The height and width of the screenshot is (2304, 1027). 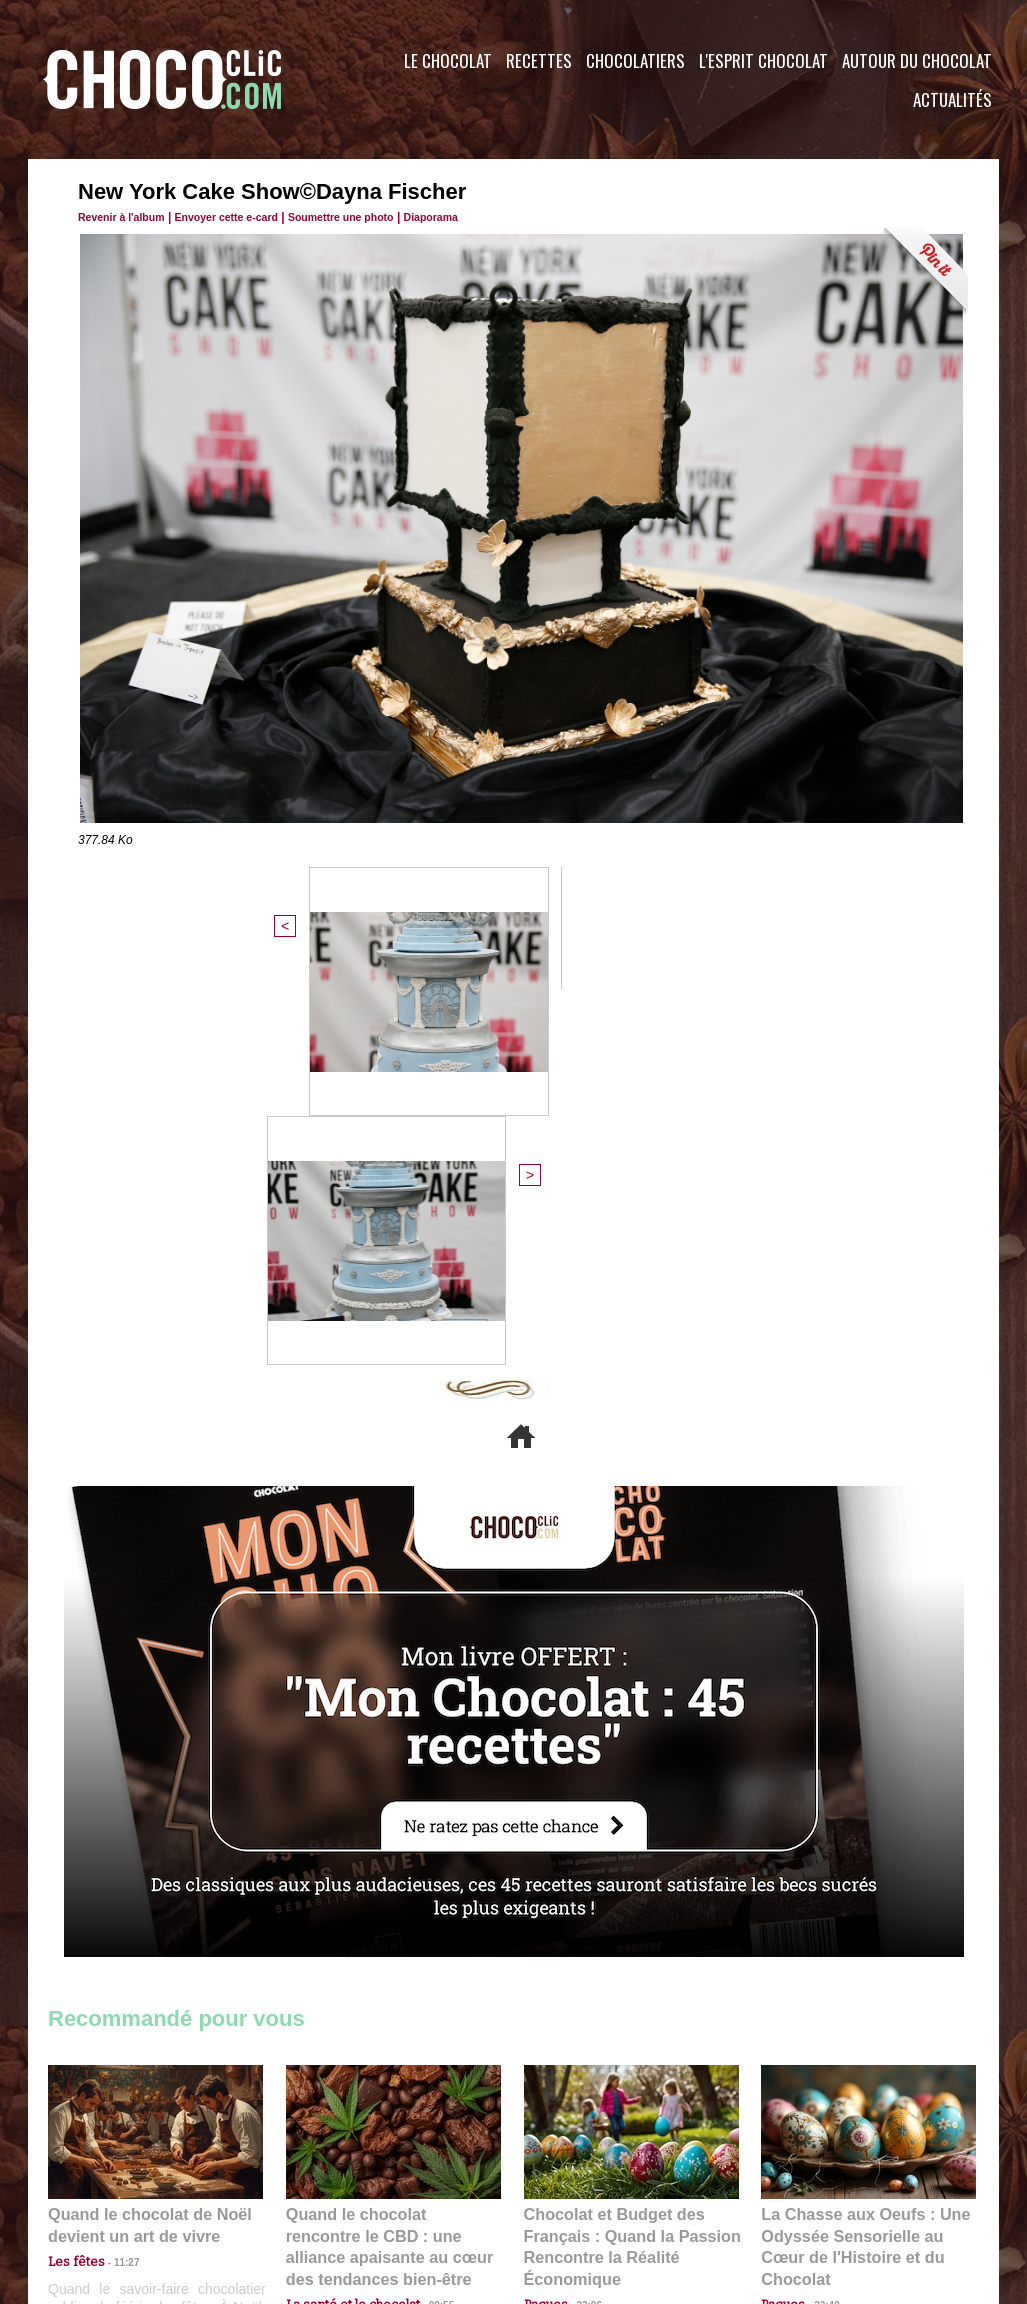 I want to click on Contactez nous, so click(x=108, y=2183).